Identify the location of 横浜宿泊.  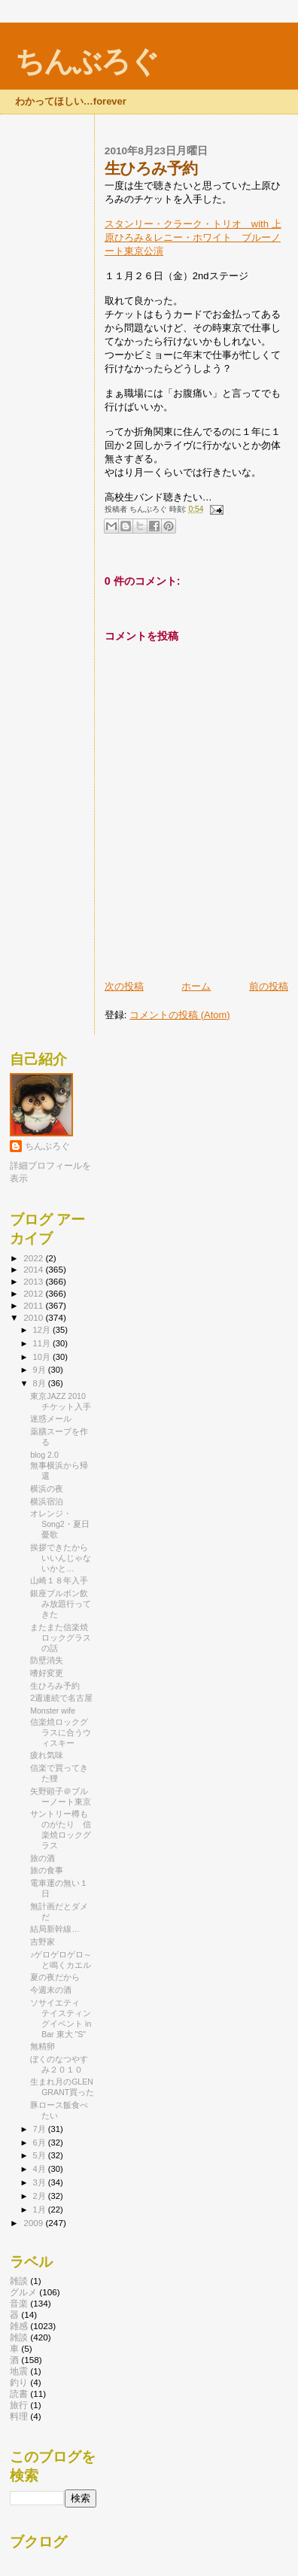
(46, 1501).